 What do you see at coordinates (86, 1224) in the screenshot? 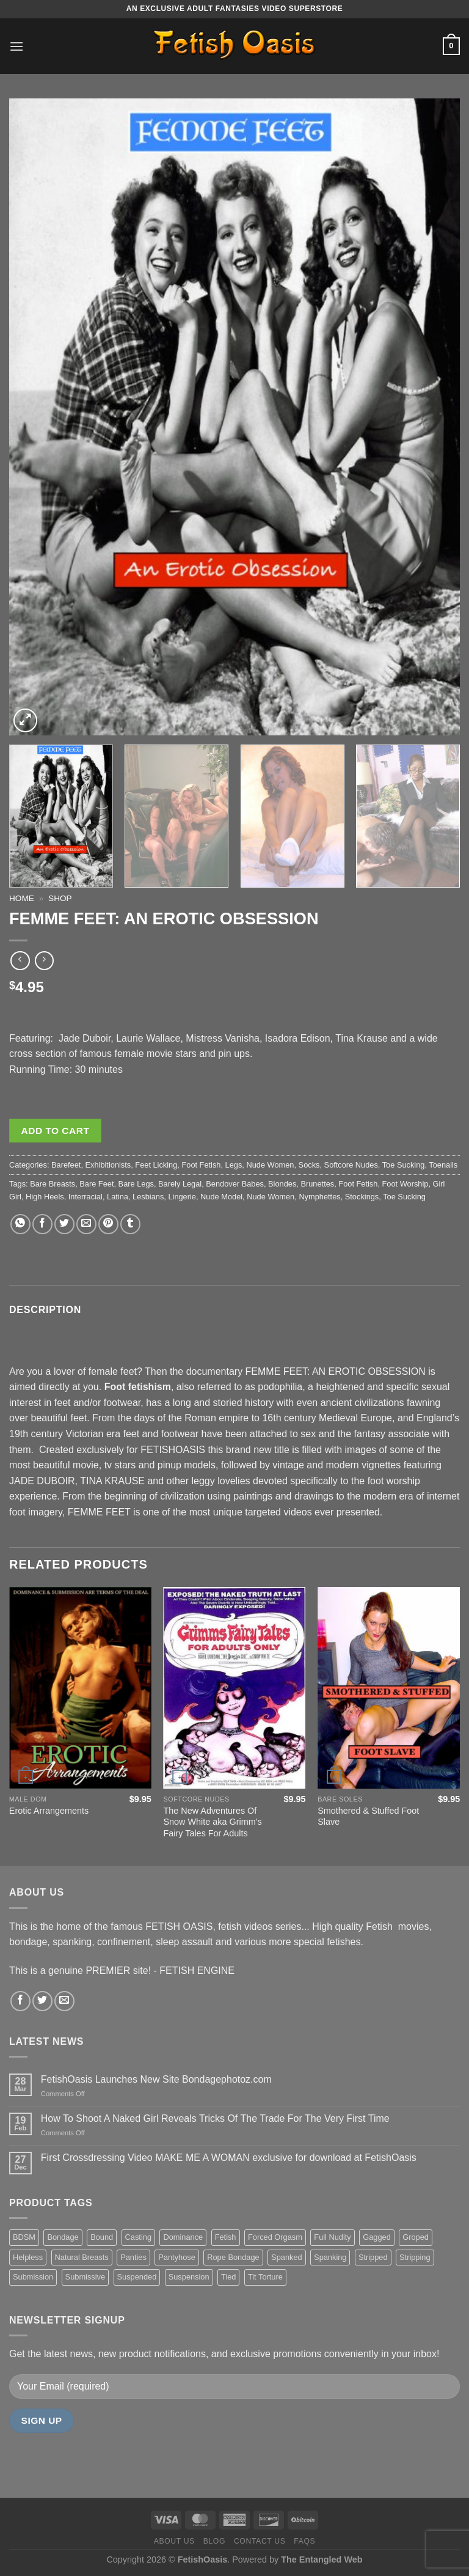
I see `[Email to a Friend]` at bounding box center [86, 1224].